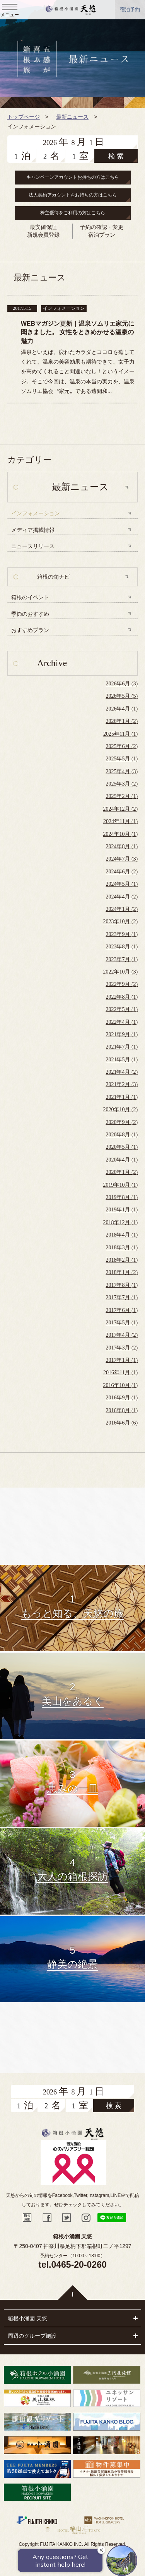 The width and height of the screenshot is (145, 2576). I want to click on 2018年2月 (1), so click(122, 1260).